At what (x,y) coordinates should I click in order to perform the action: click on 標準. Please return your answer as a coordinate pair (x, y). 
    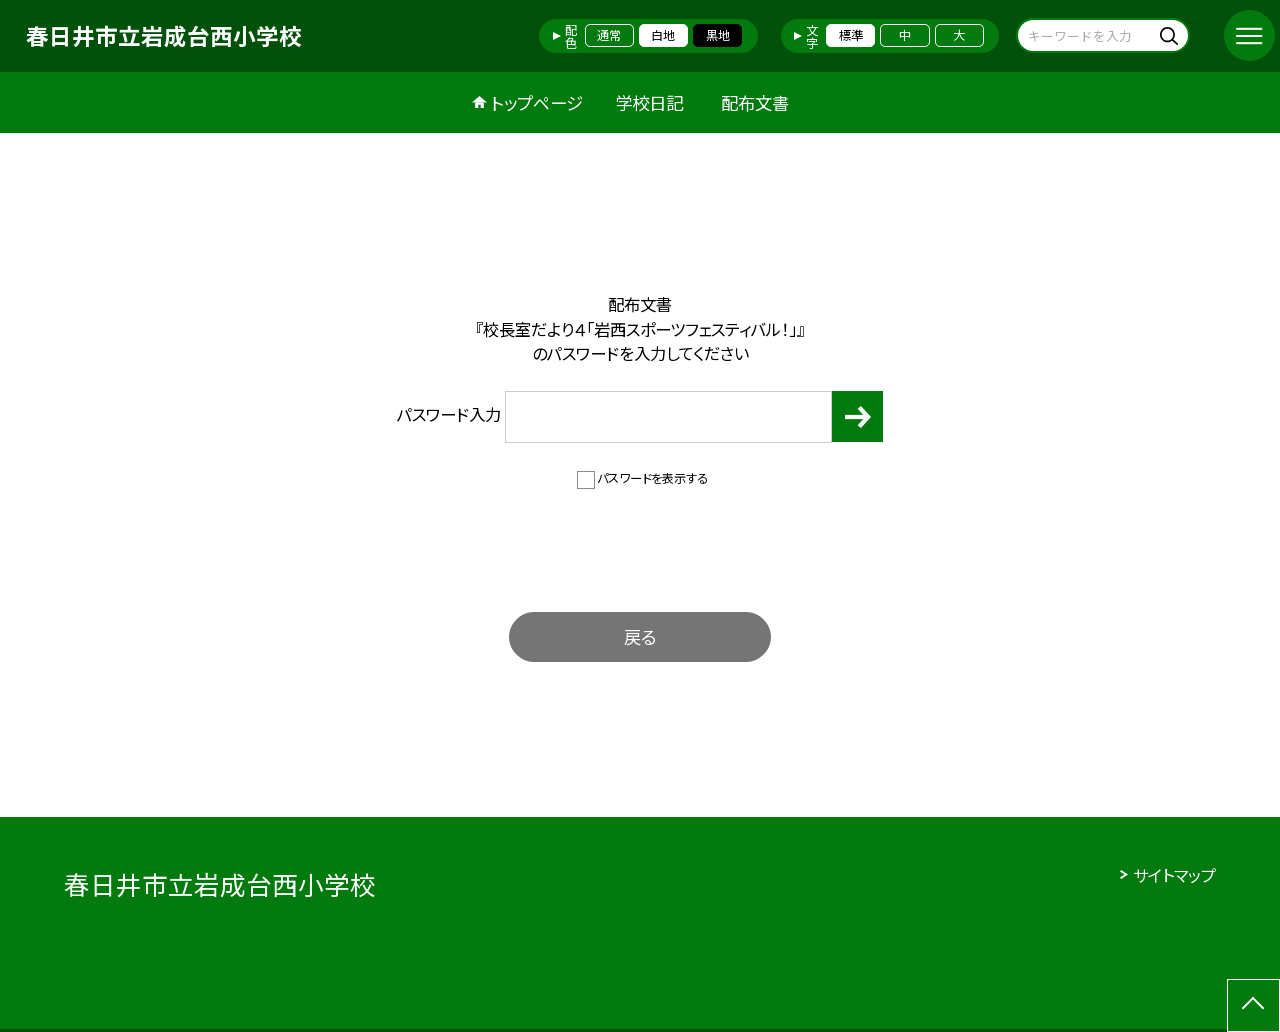
    Looking at the image, I should click on (851, 35).